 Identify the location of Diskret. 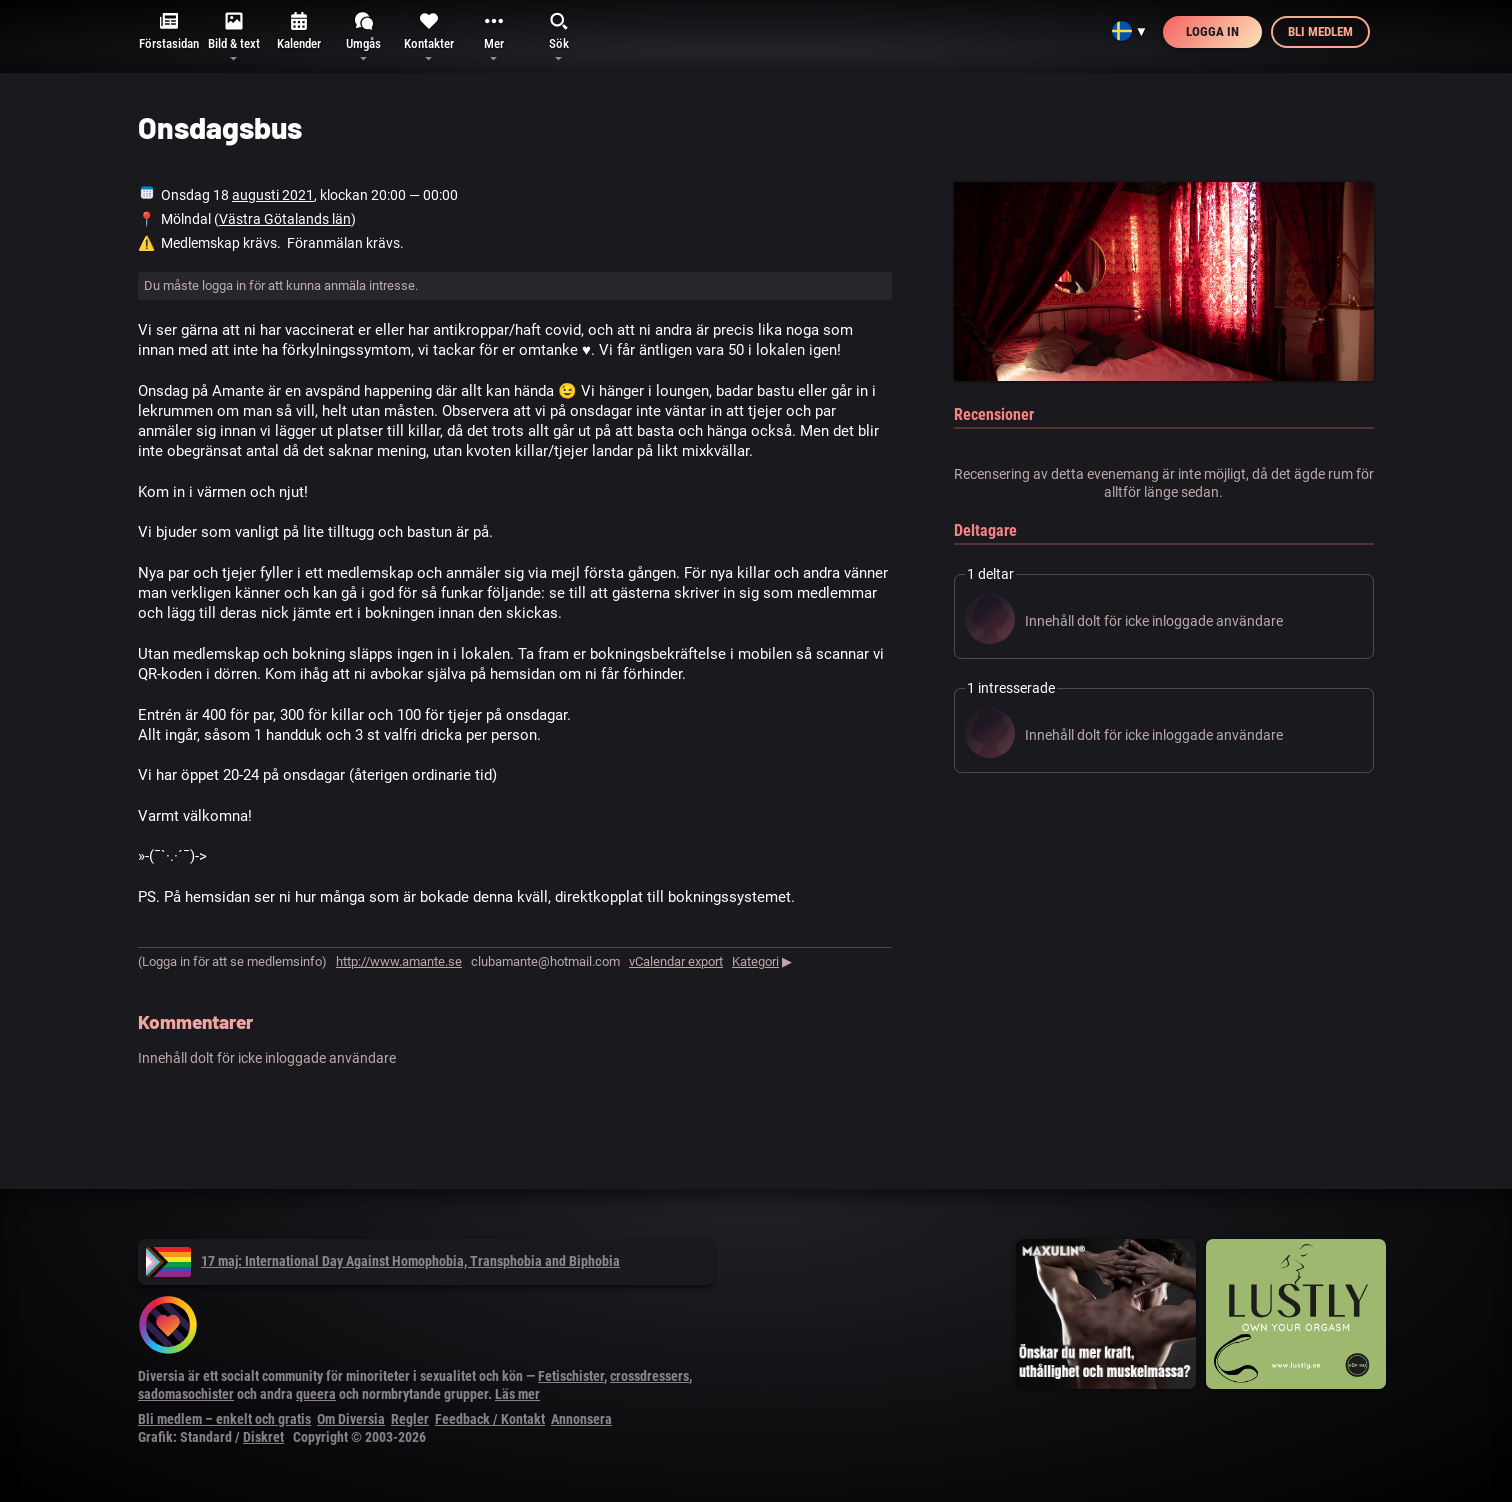
(263, 1437).